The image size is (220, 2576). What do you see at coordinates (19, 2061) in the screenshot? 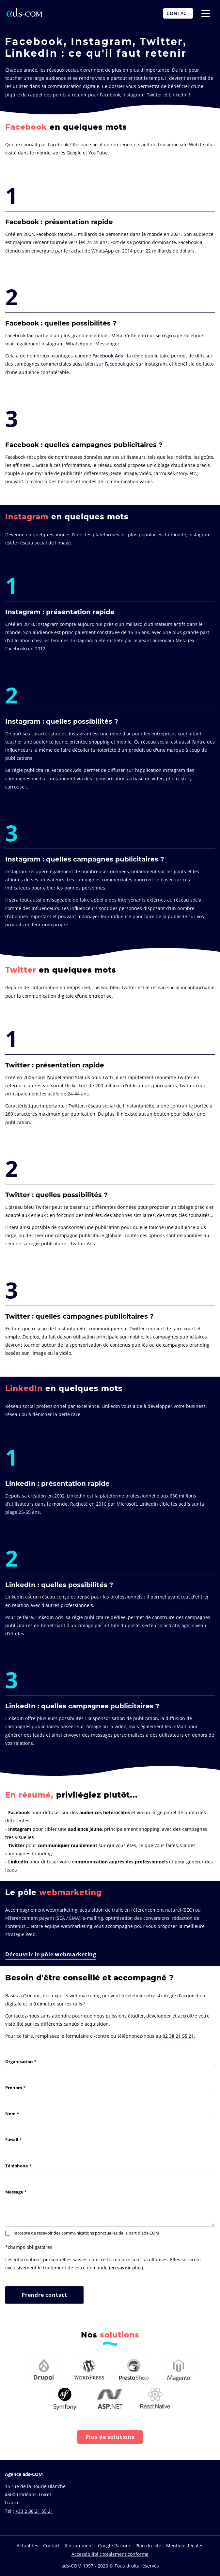
I see `Organisation` at bounding box center [19, 2061].